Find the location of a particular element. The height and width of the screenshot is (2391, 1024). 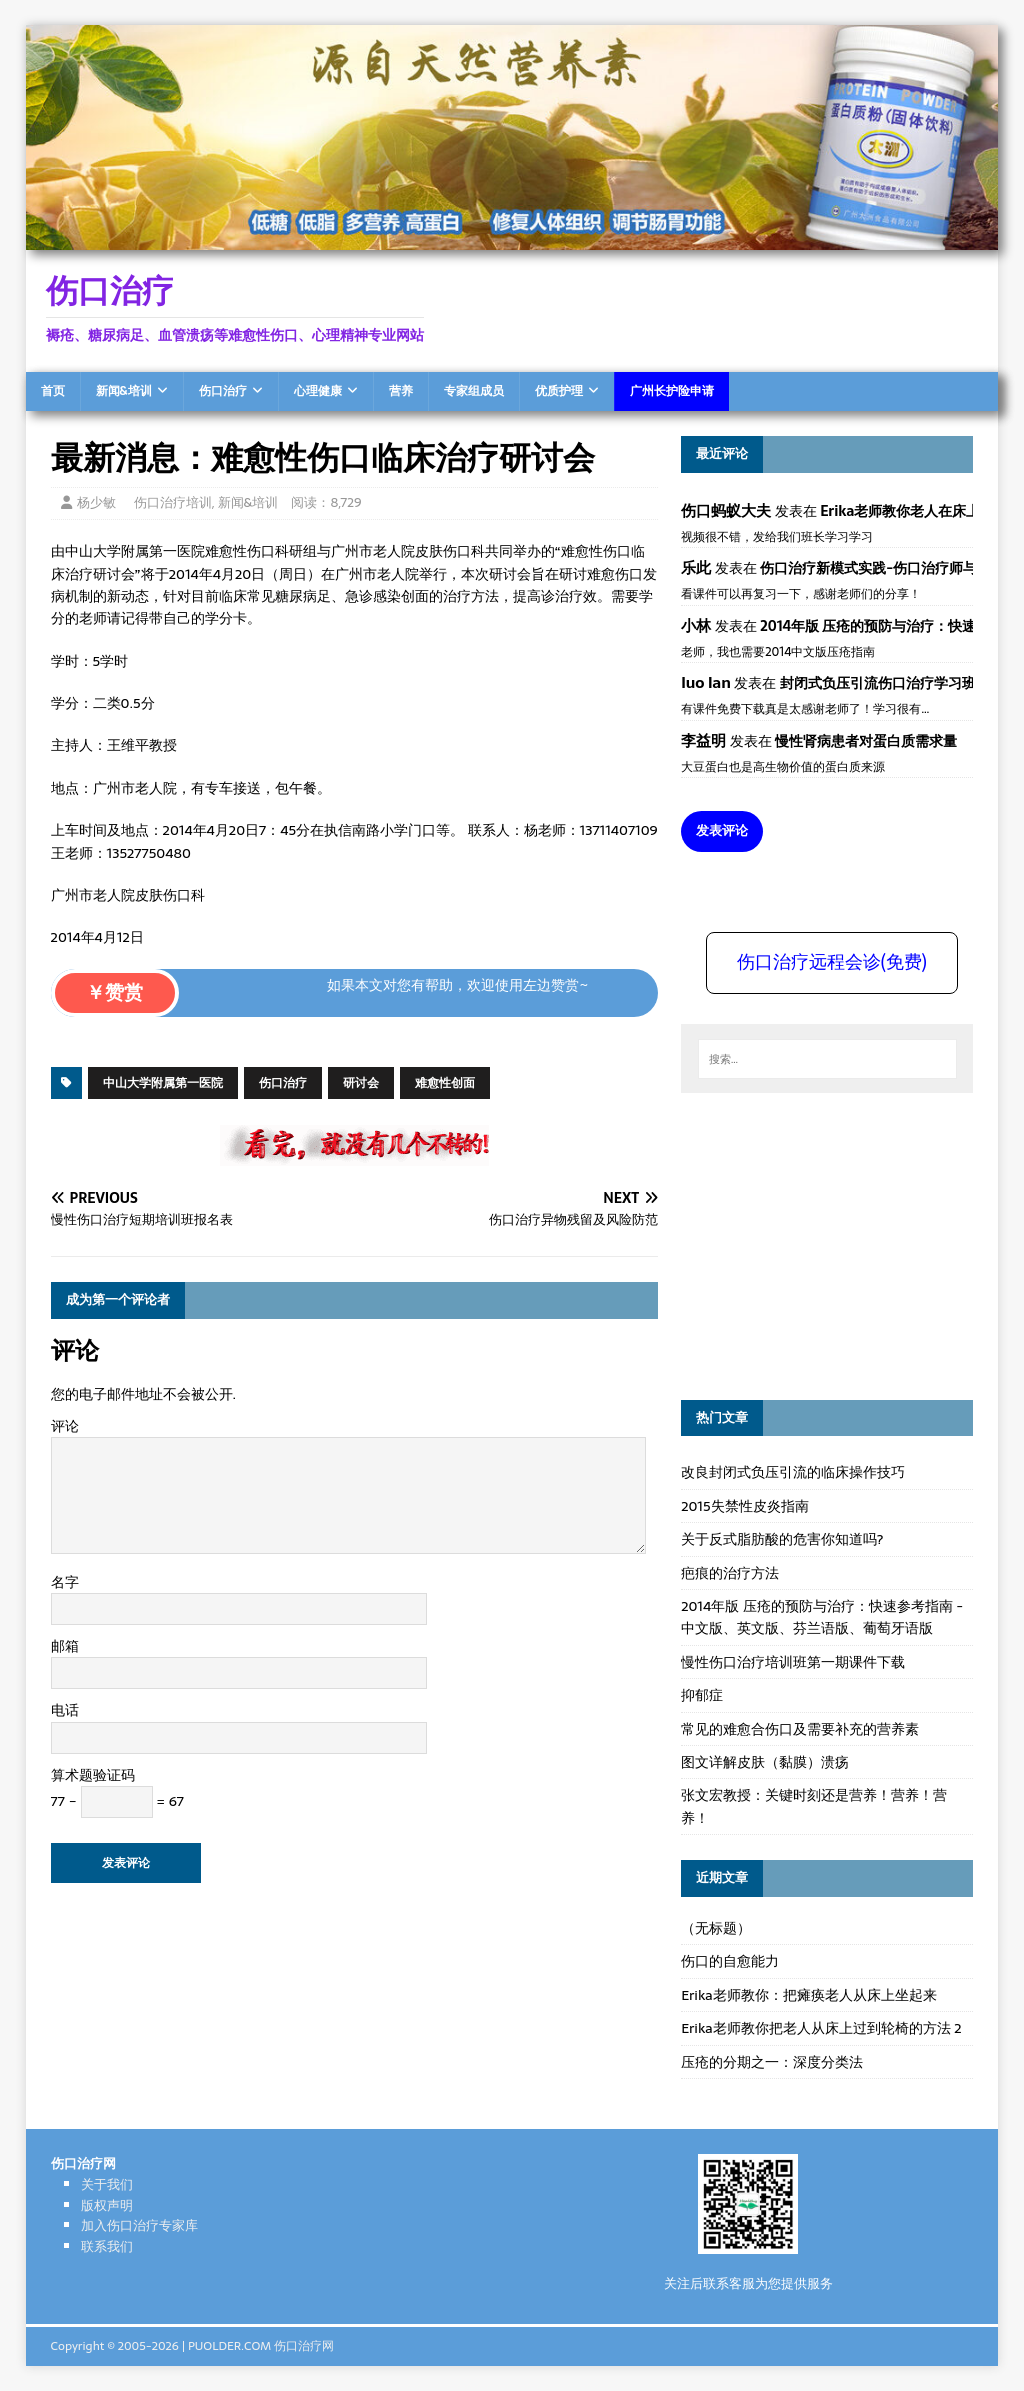

Erika老师教你：把瘫痪老人从床上坐起来 is located at coordinates (809, 1995).